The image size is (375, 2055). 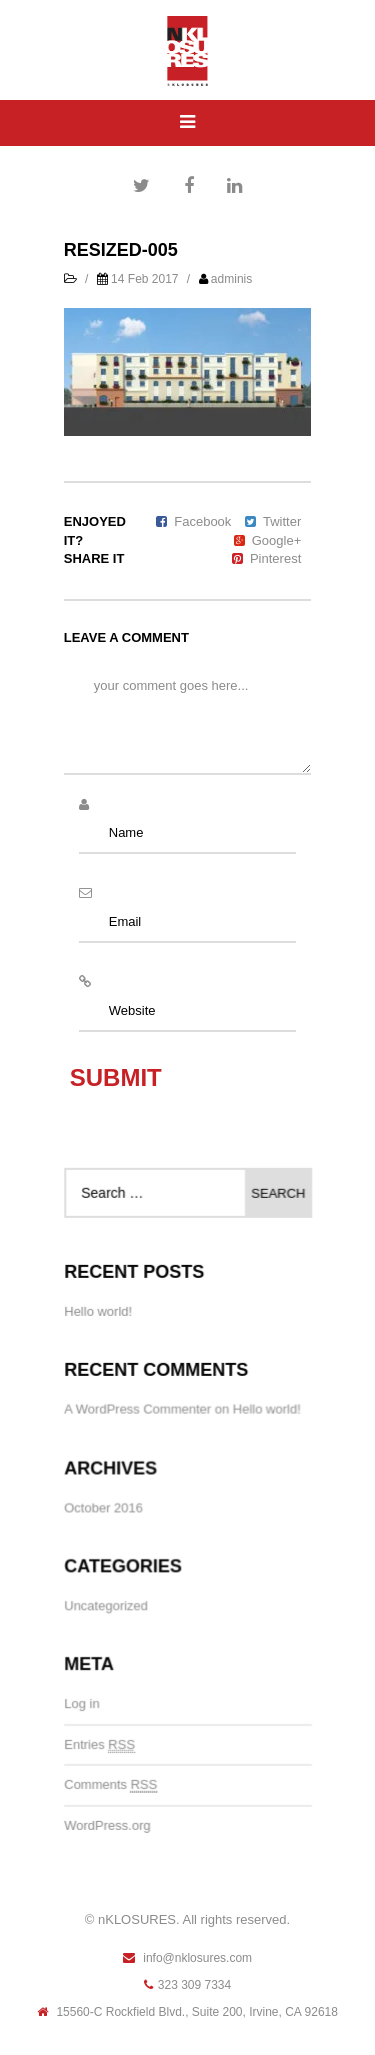 I want to click on info@nklosures.com, so click(x=187, y=1958).